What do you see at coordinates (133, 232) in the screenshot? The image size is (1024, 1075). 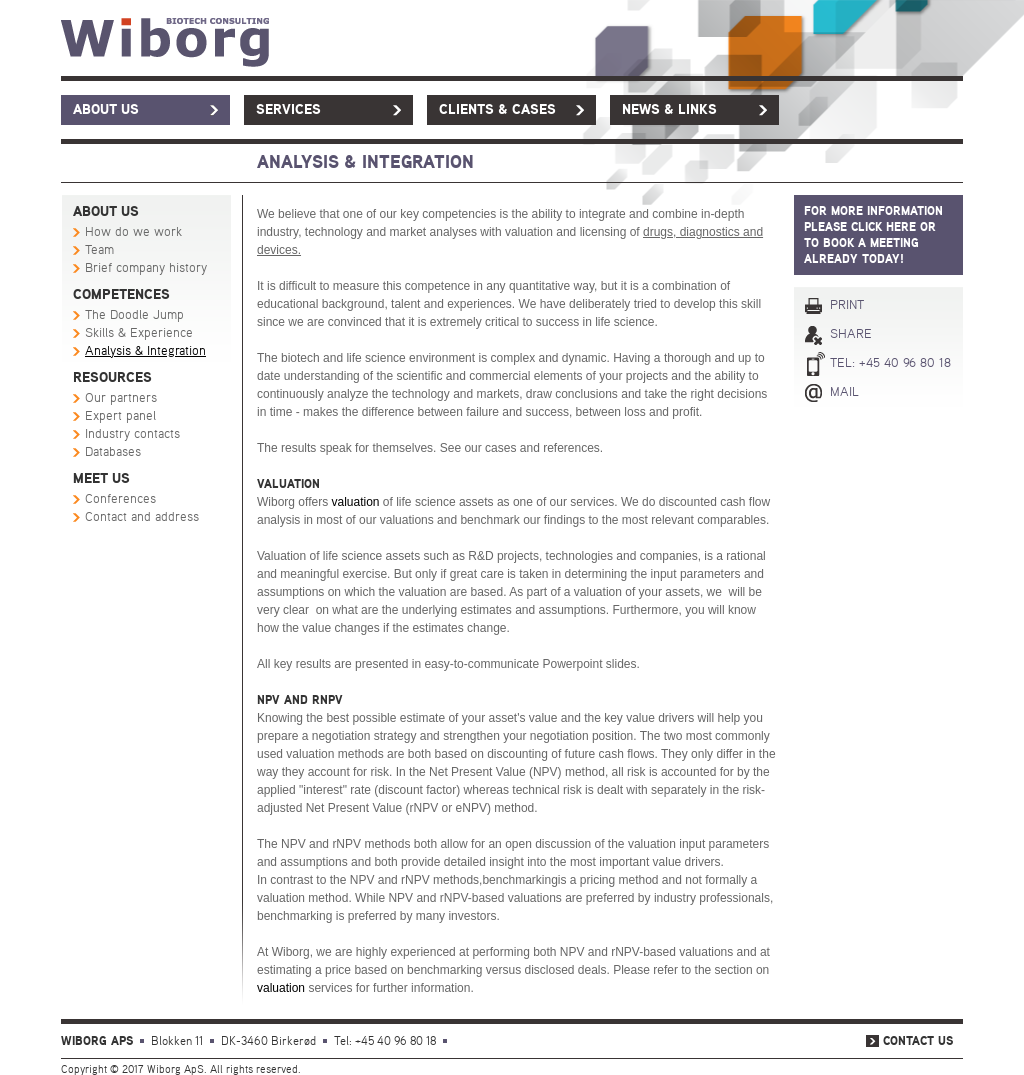 I see `How do we work` at bounding box center [133, 232].